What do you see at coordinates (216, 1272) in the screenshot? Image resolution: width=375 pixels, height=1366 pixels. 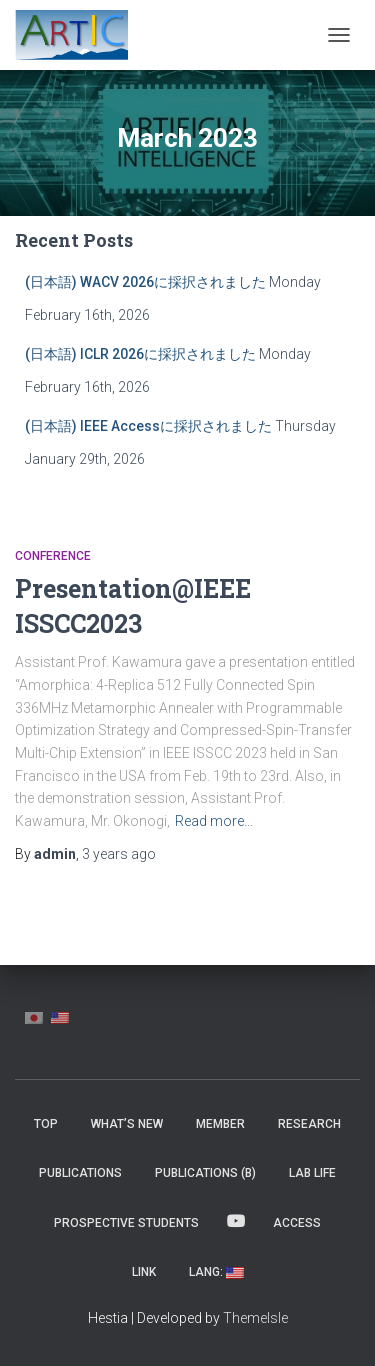 I see `Lang:` at bounding box center [216, 1272].